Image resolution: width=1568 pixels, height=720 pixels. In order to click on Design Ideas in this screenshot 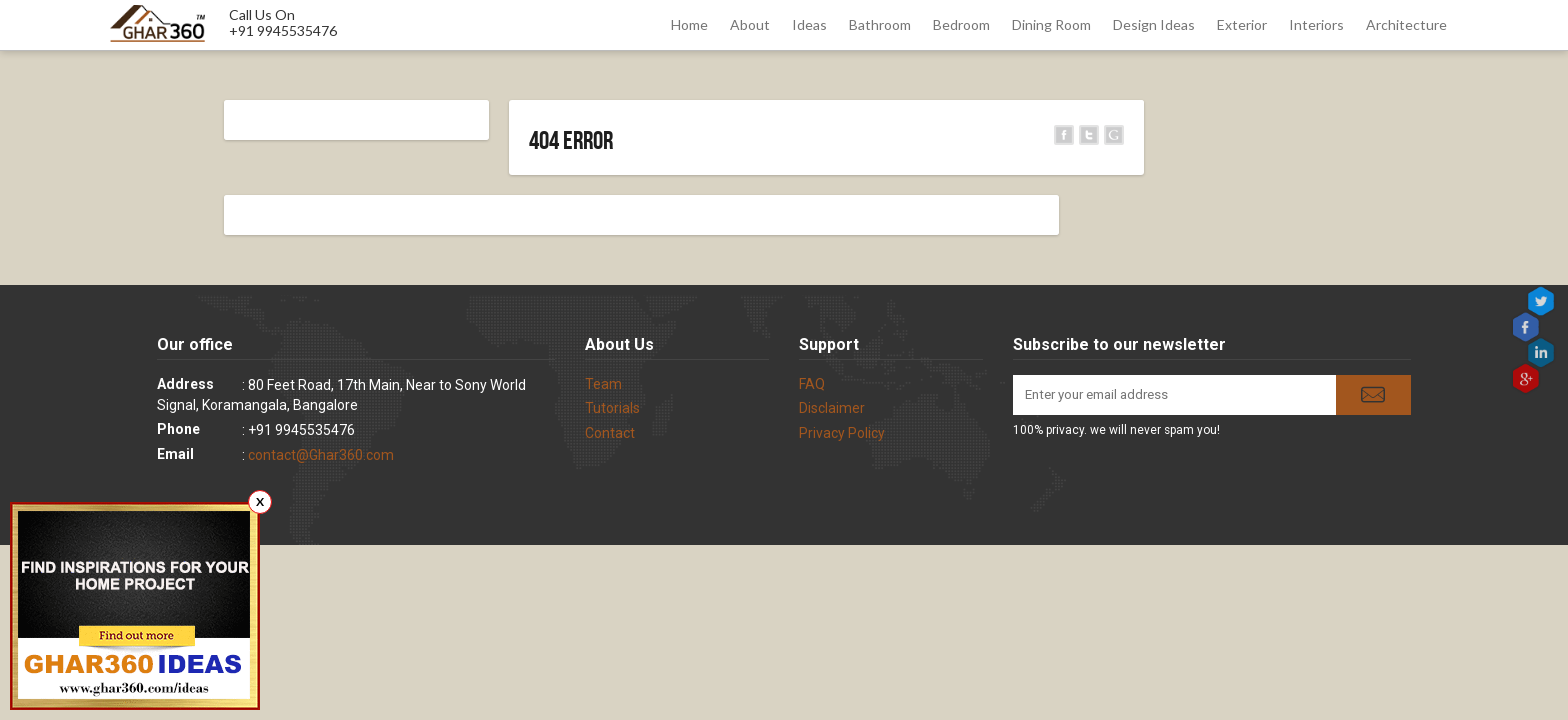, I will do `click(1154, 24)`.